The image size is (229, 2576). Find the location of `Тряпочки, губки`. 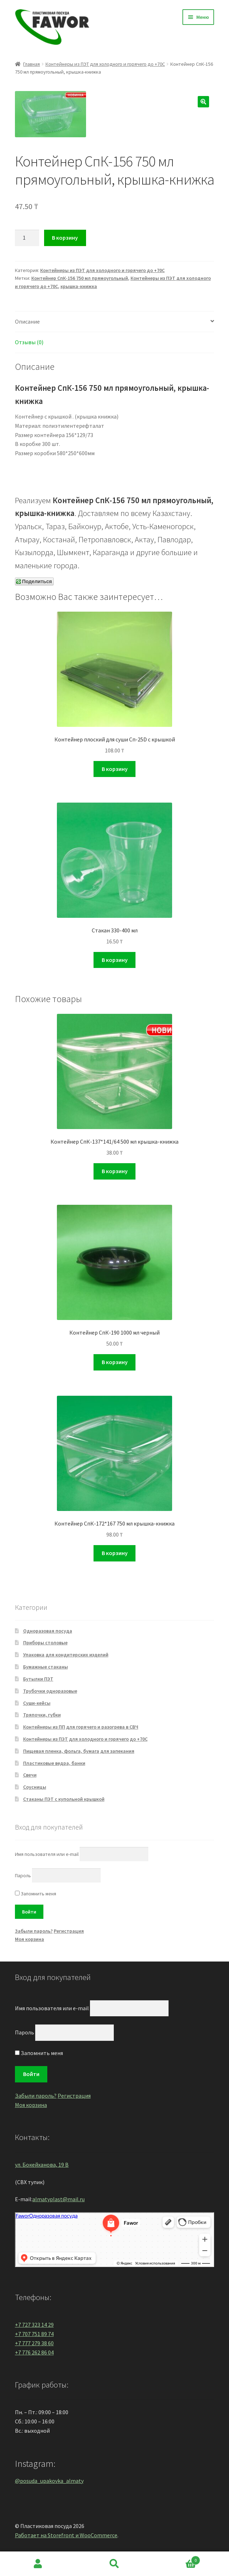

Тряпочки, губки is located at coordinates (42, 1715).